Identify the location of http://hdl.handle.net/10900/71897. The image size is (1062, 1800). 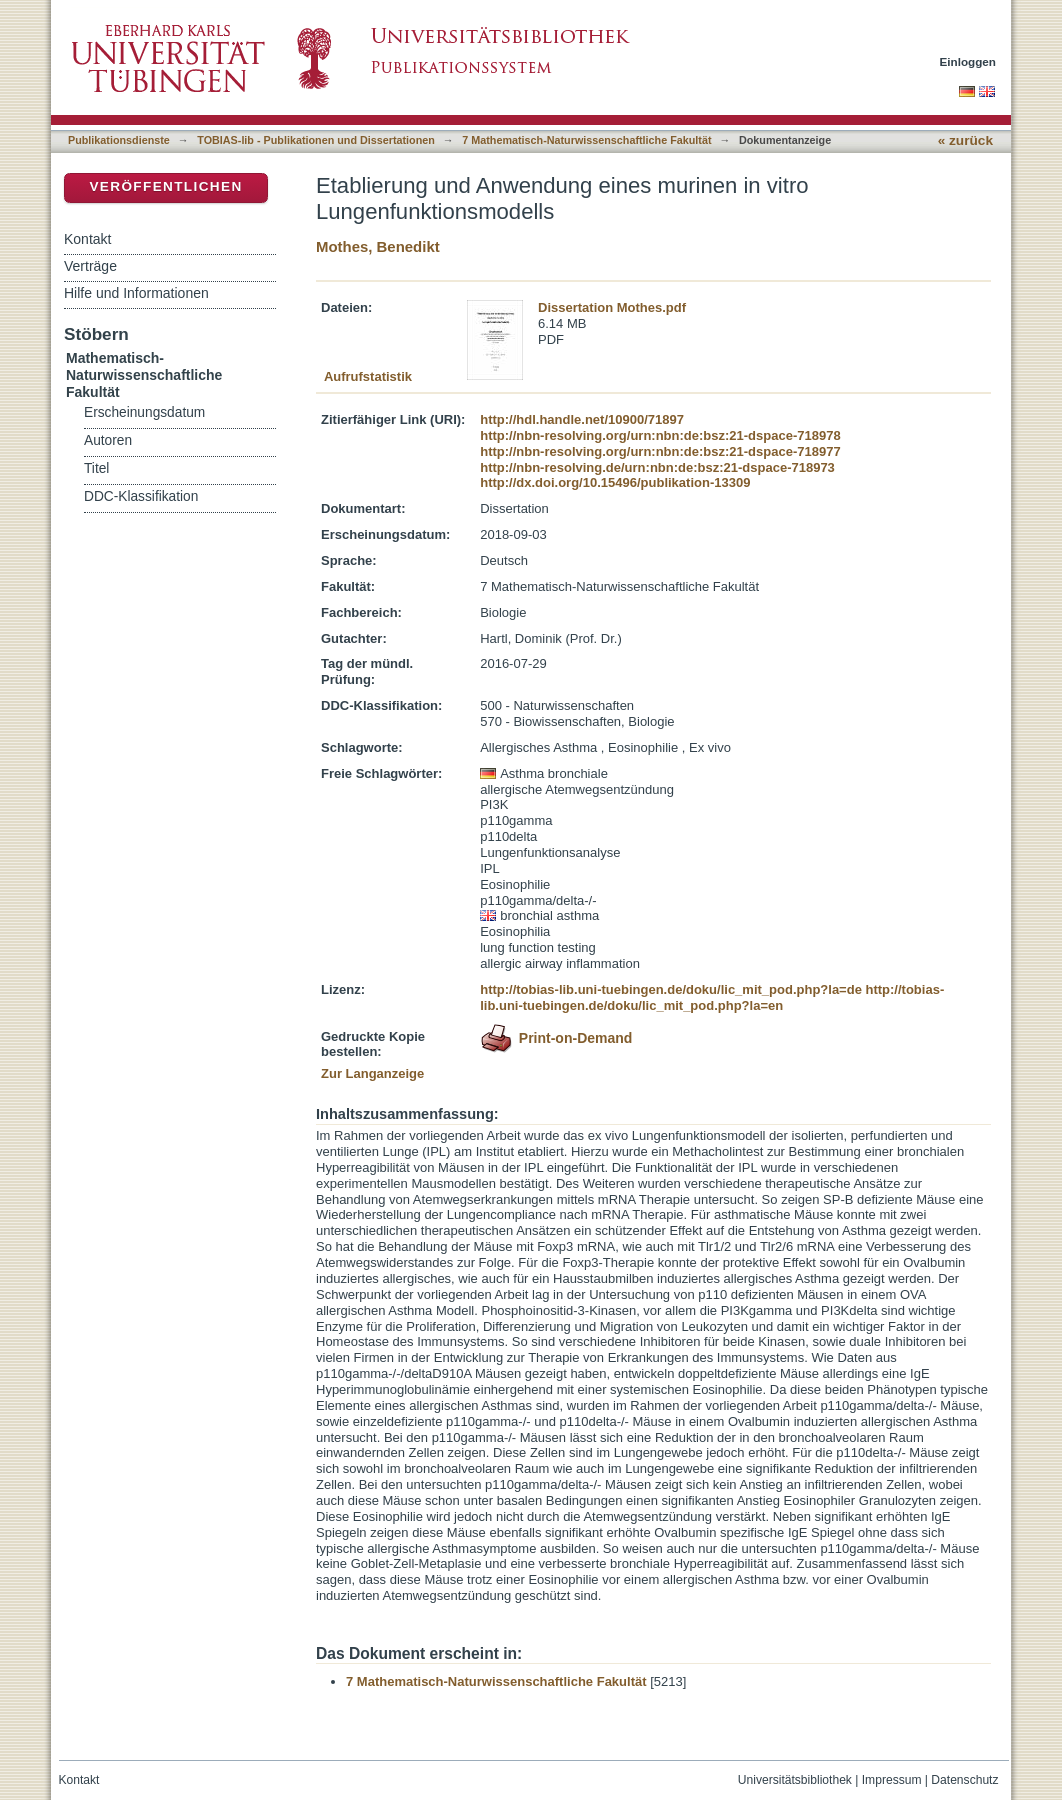
(582, 419).